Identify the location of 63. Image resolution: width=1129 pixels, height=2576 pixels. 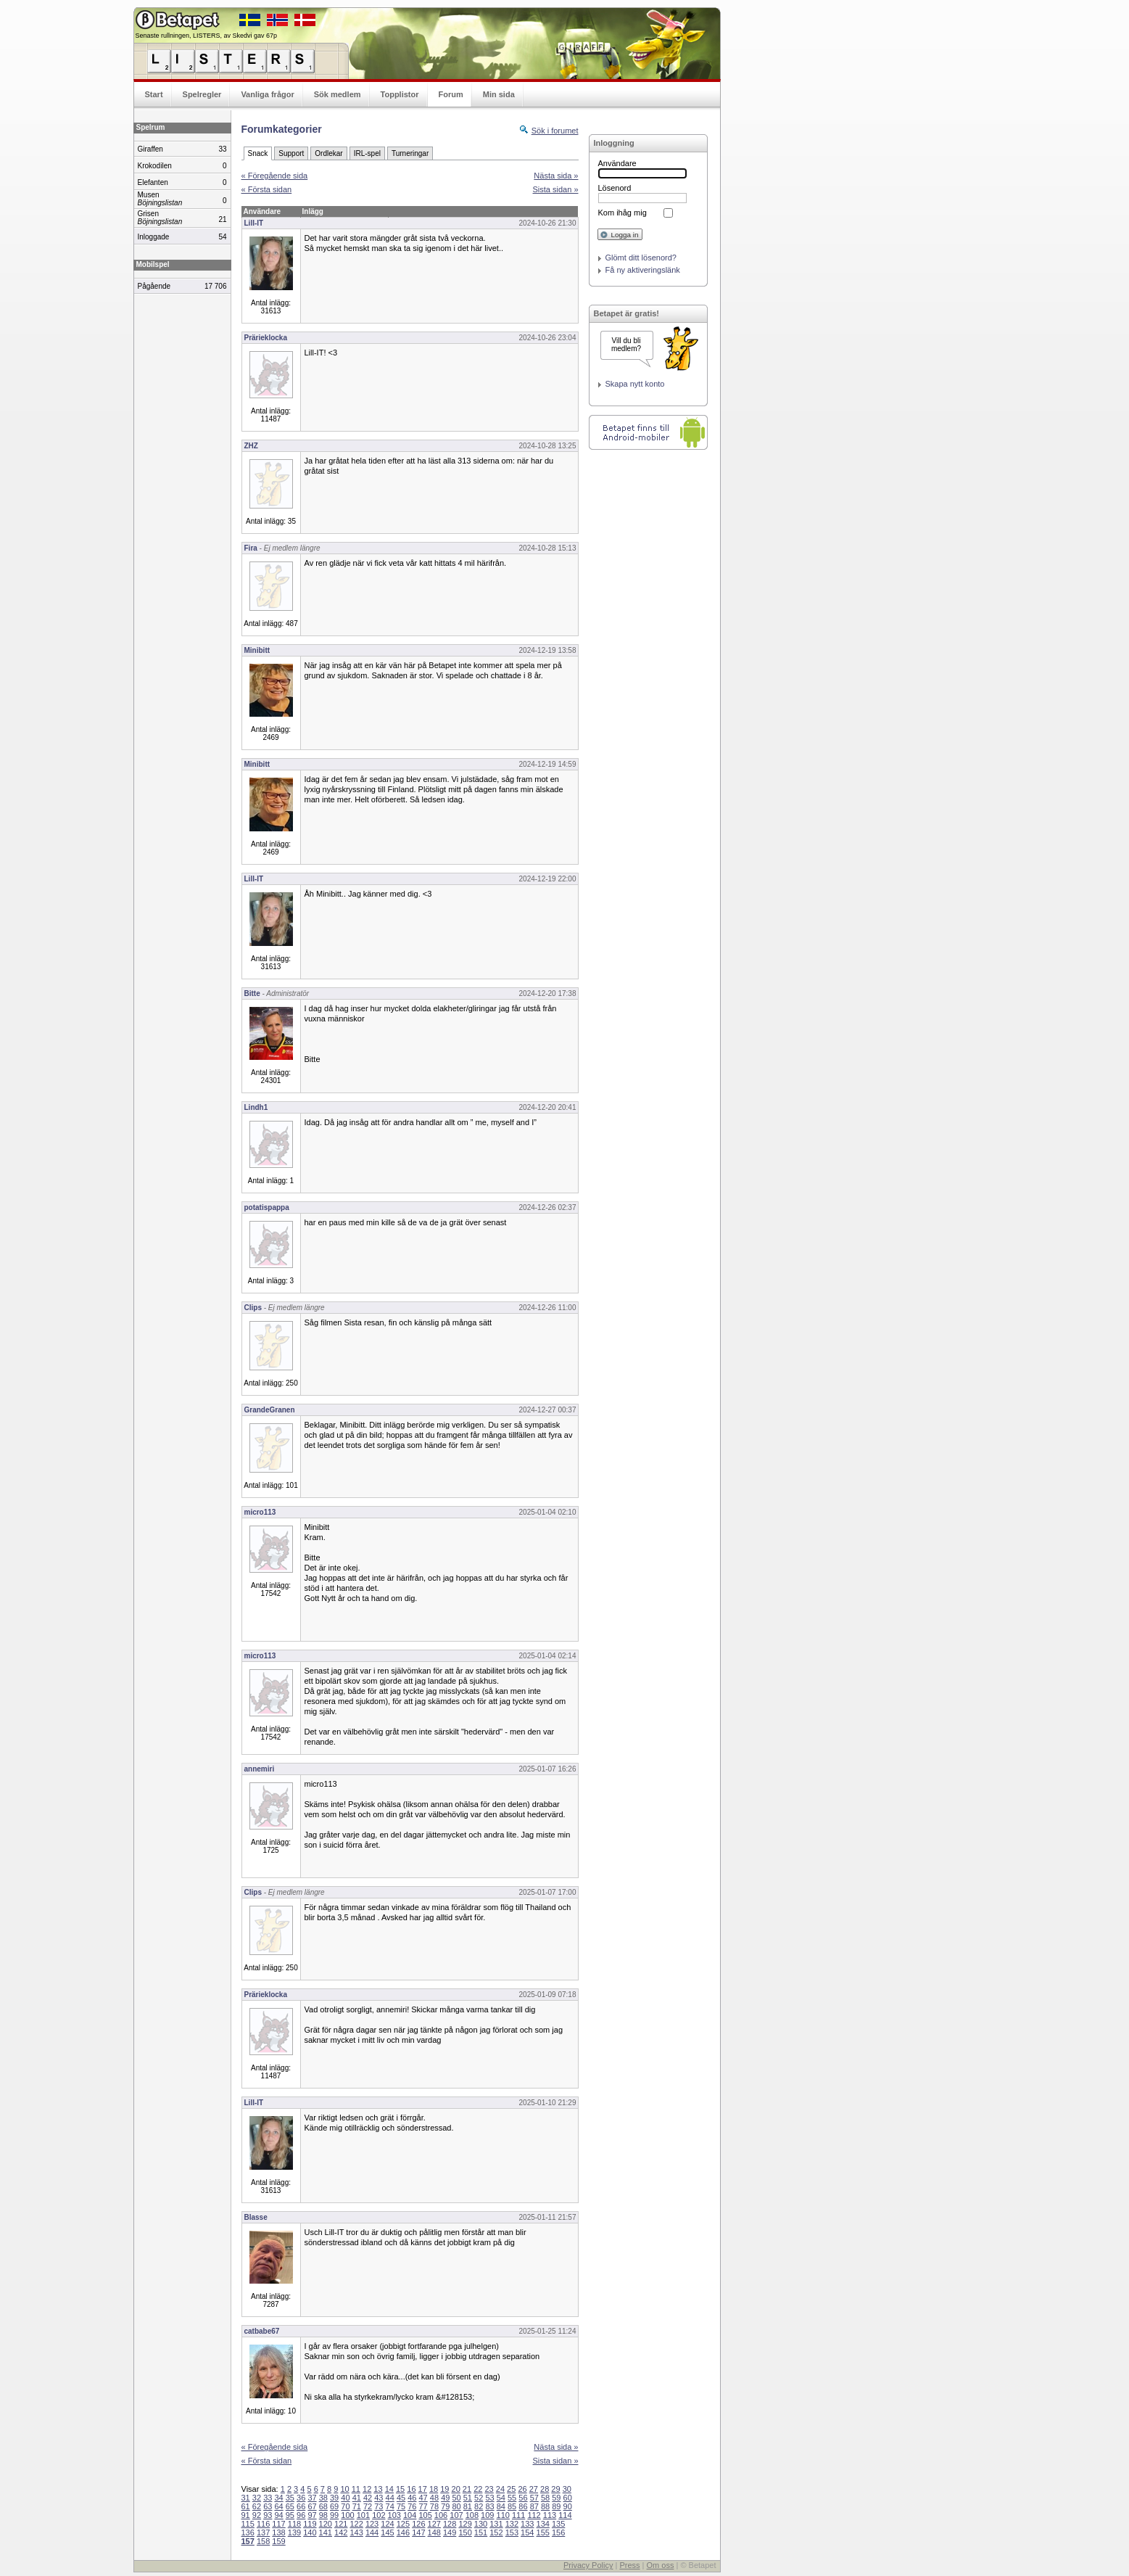
(267, 2506).